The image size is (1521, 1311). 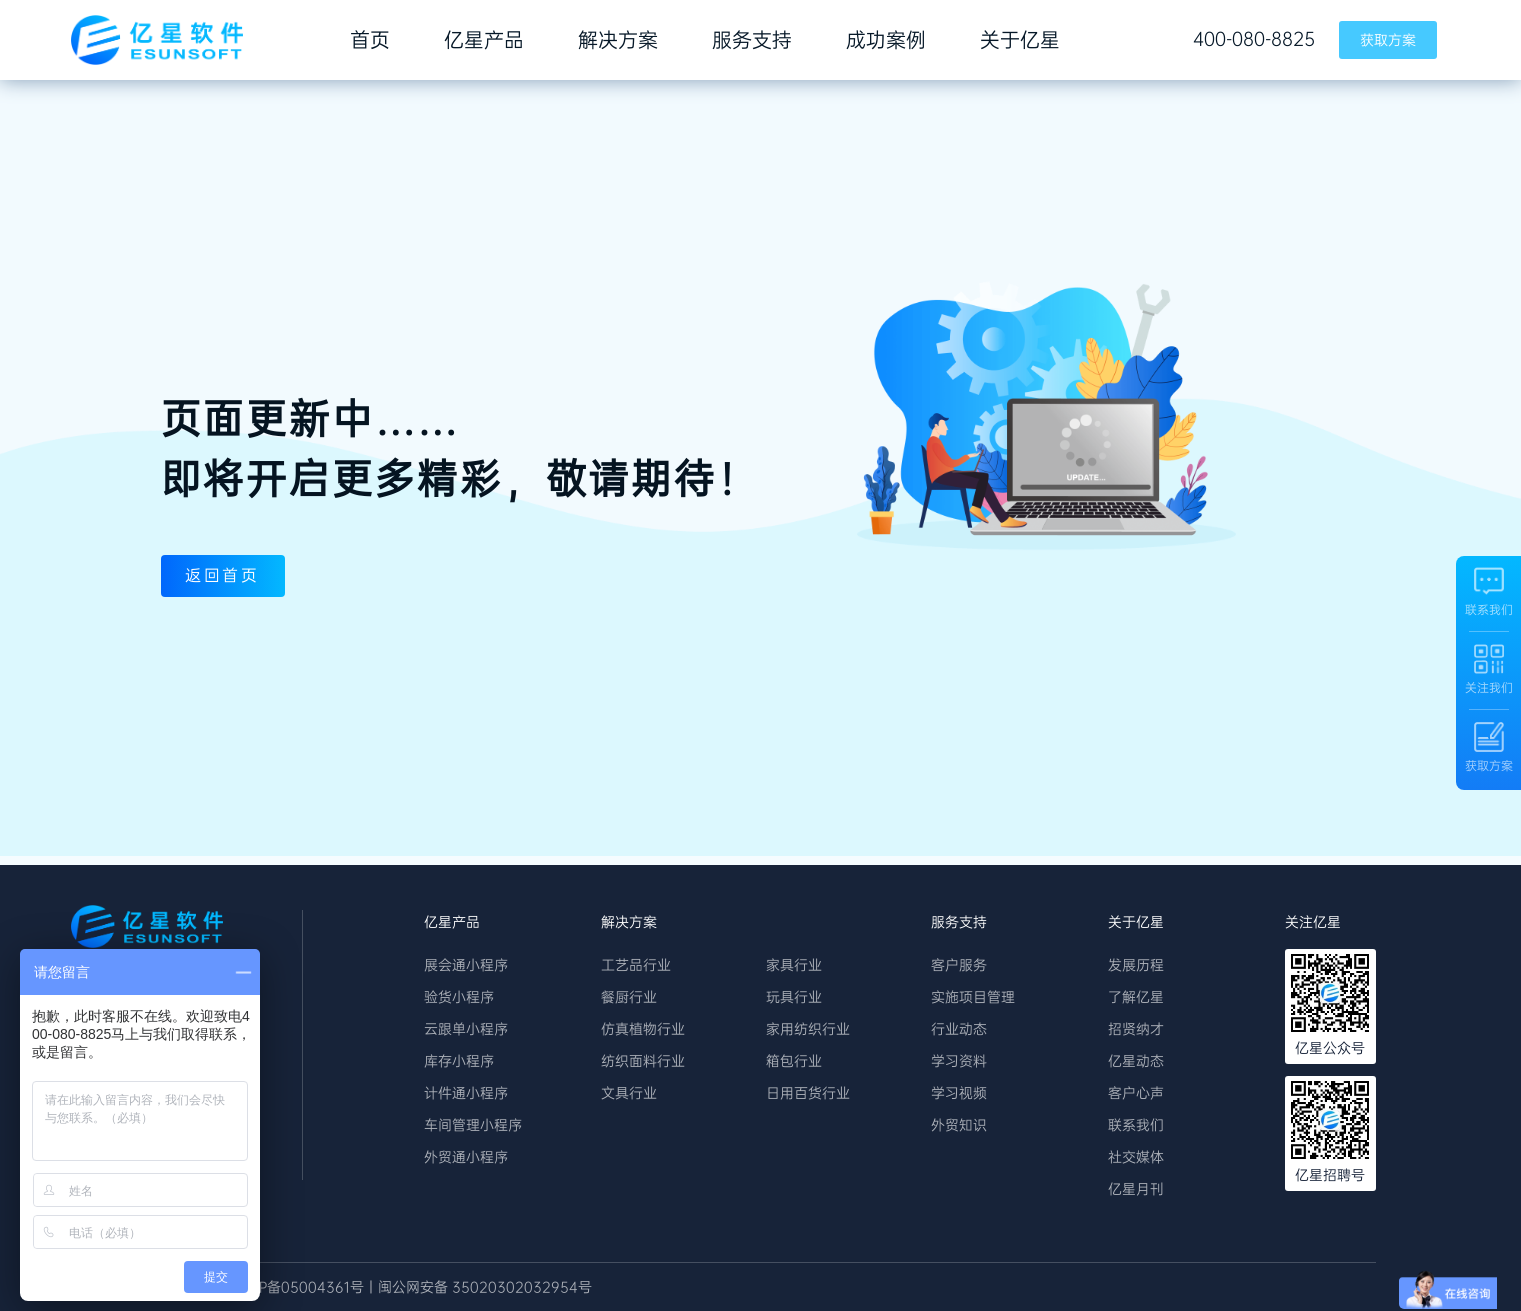 What do you see at coordinates (459, 1061) in the screenshot?
I see `库存小程序` at bounding box center [459, 1061].